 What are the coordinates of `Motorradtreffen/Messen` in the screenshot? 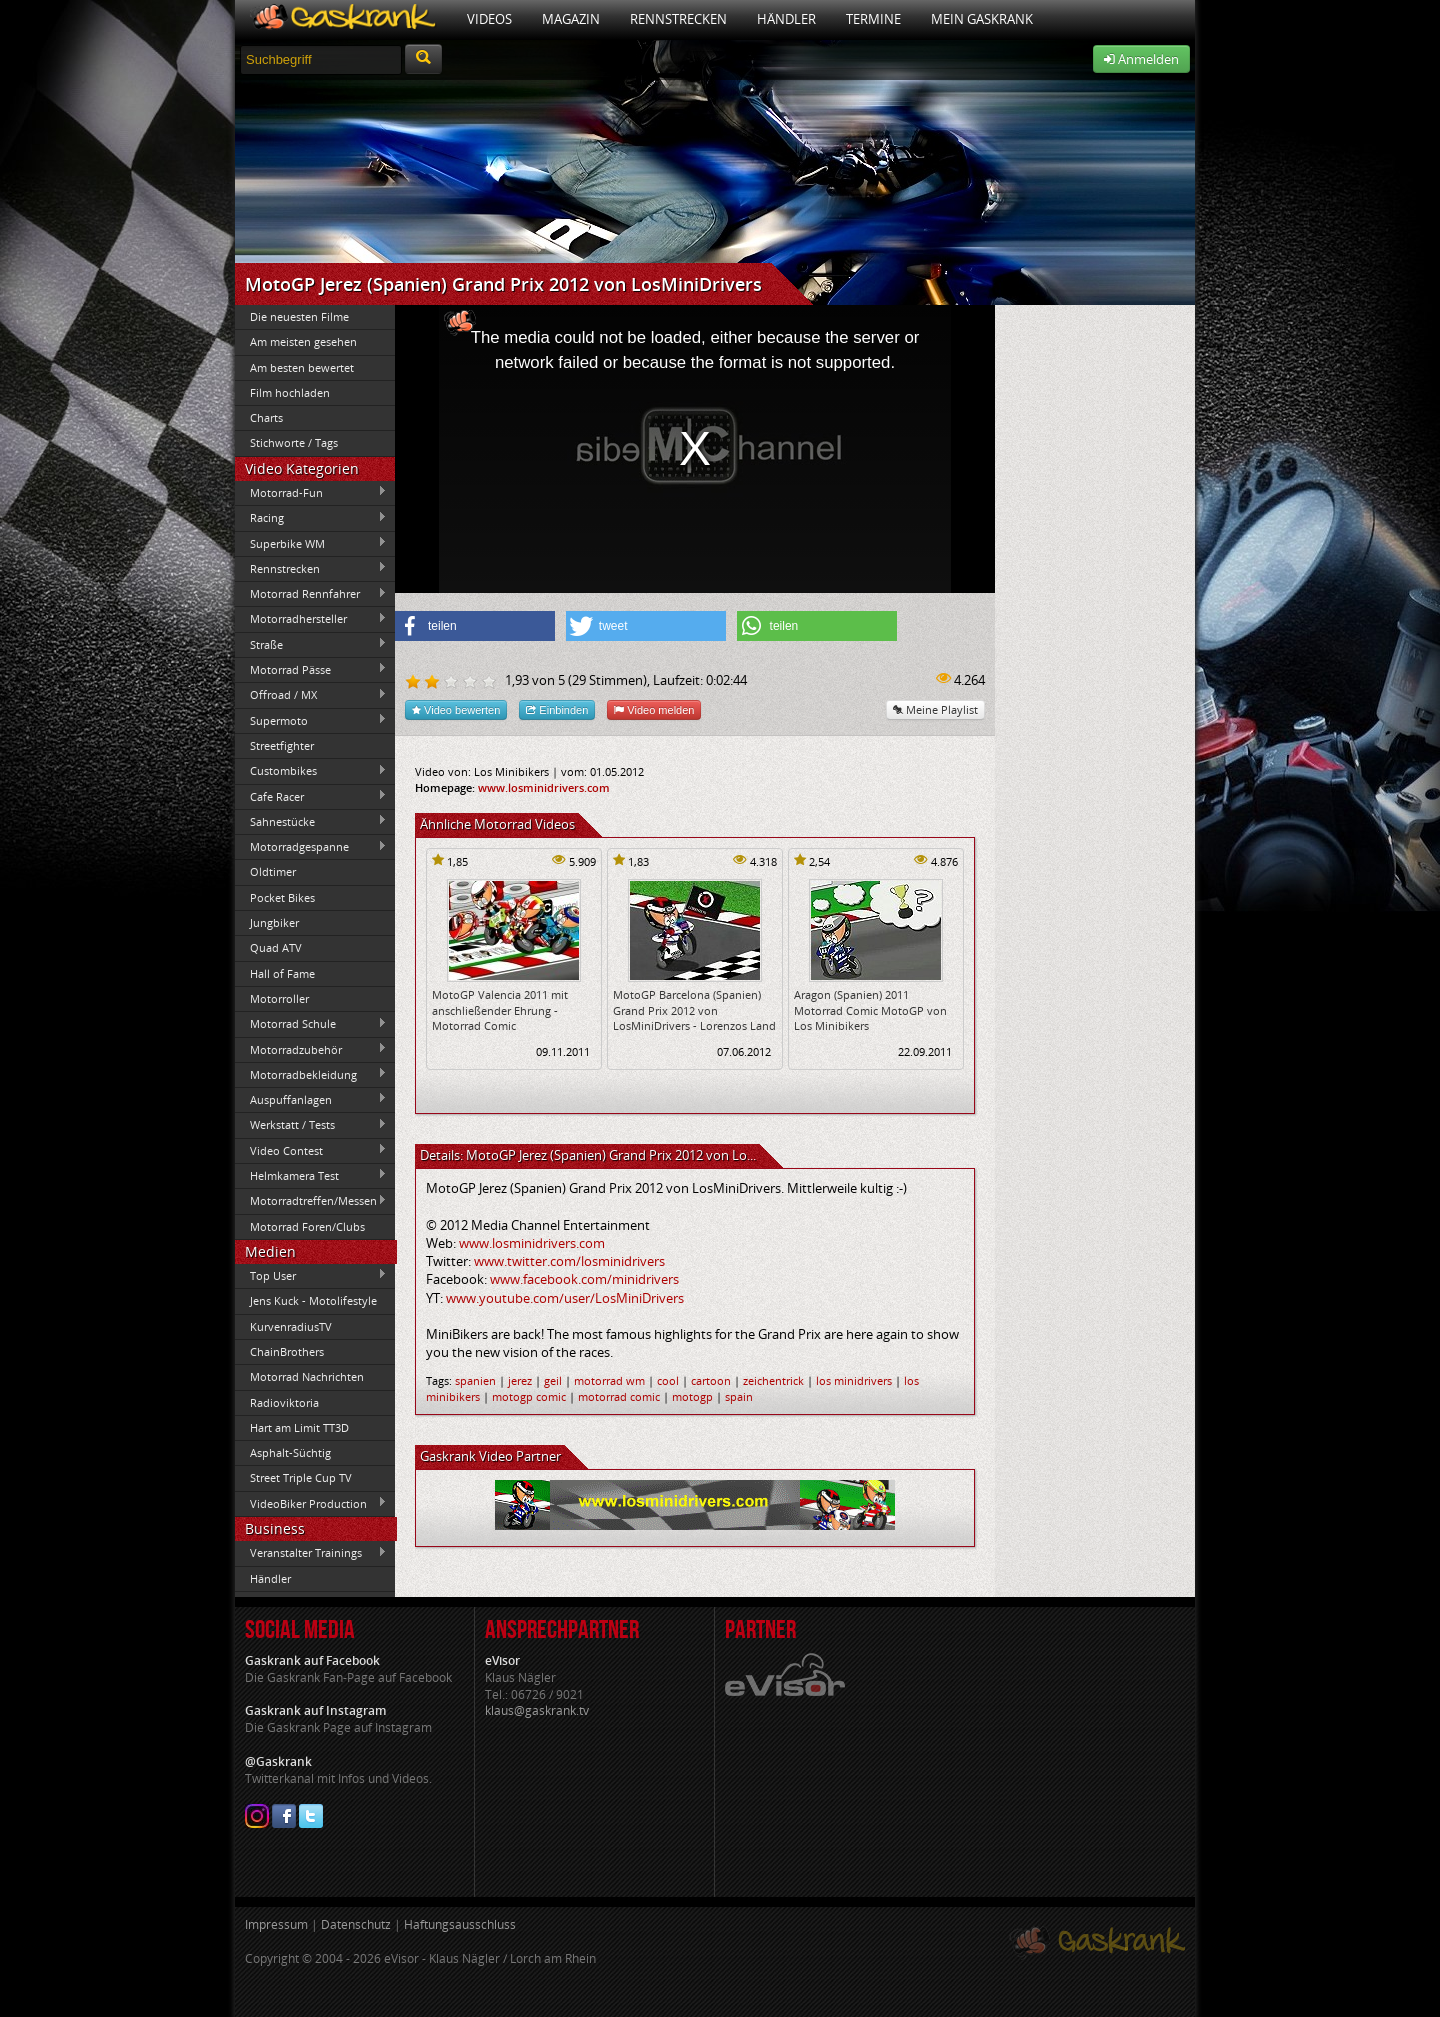 It's located at (311, 1201).